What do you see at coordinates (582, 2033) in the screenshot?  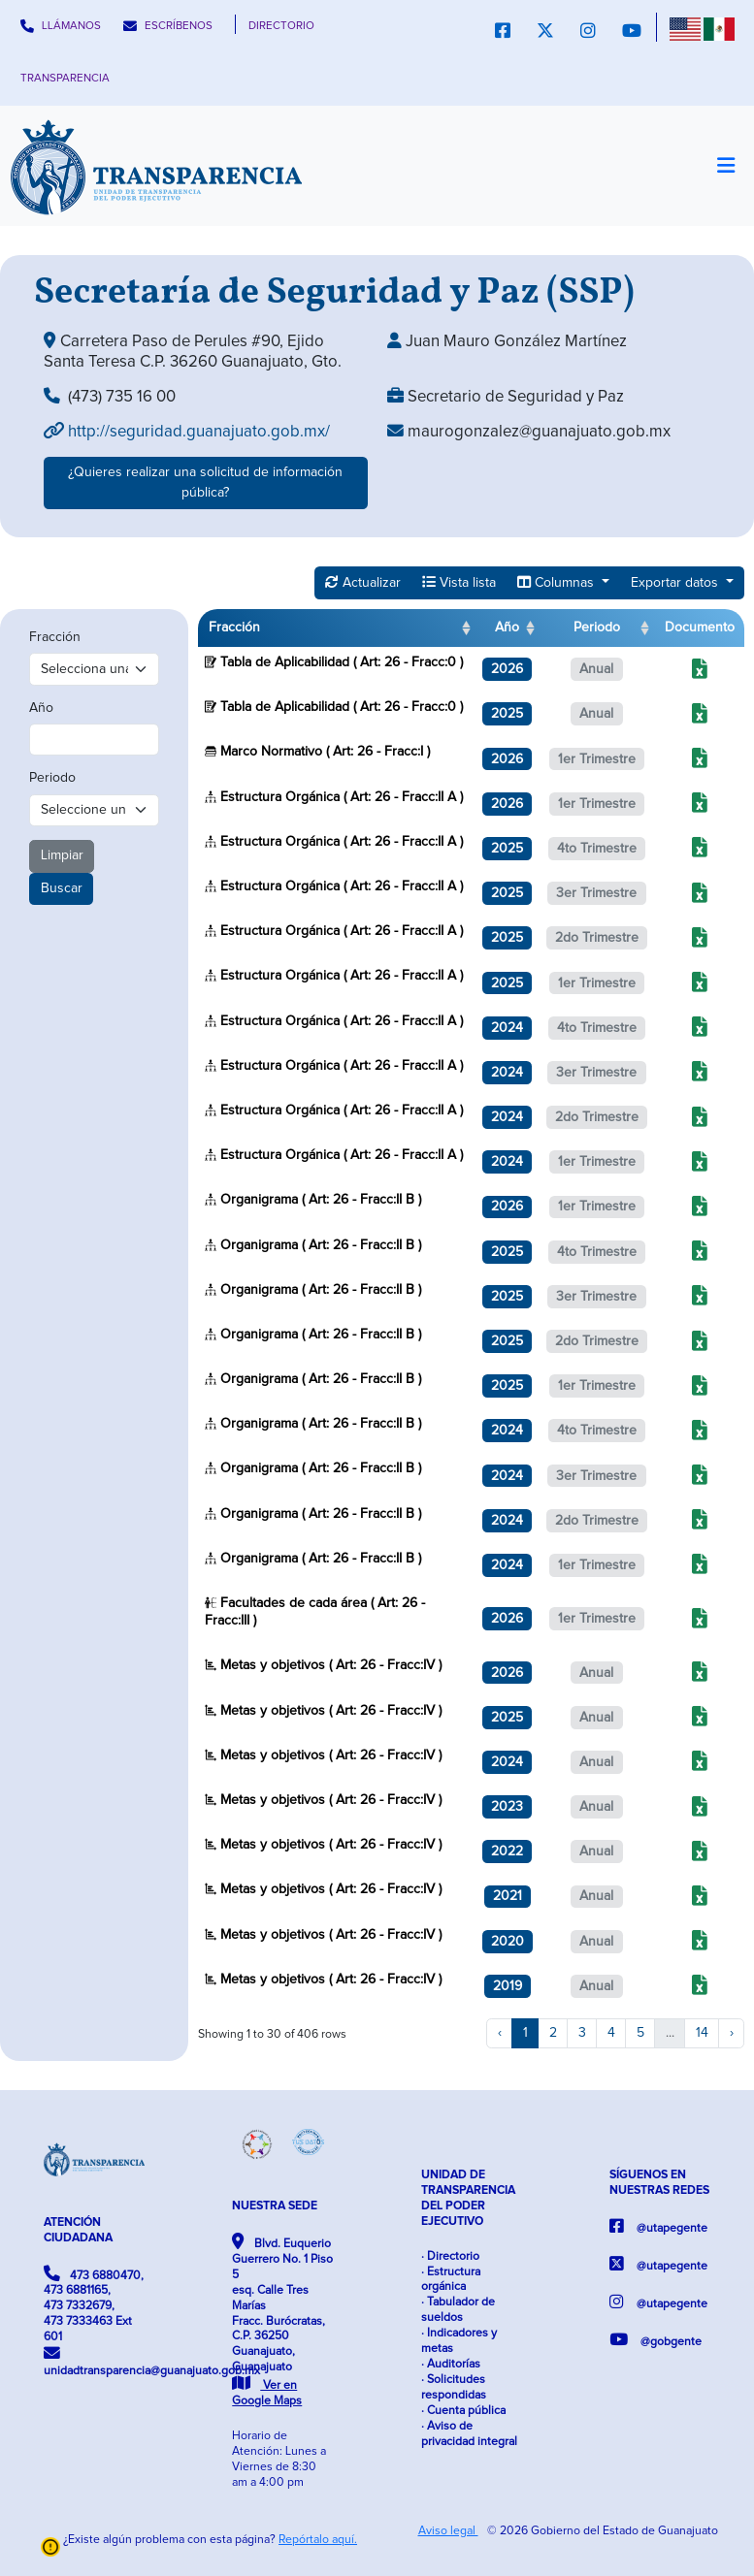 I see `3 [to page 3]` at bounding box center [582, 2033].